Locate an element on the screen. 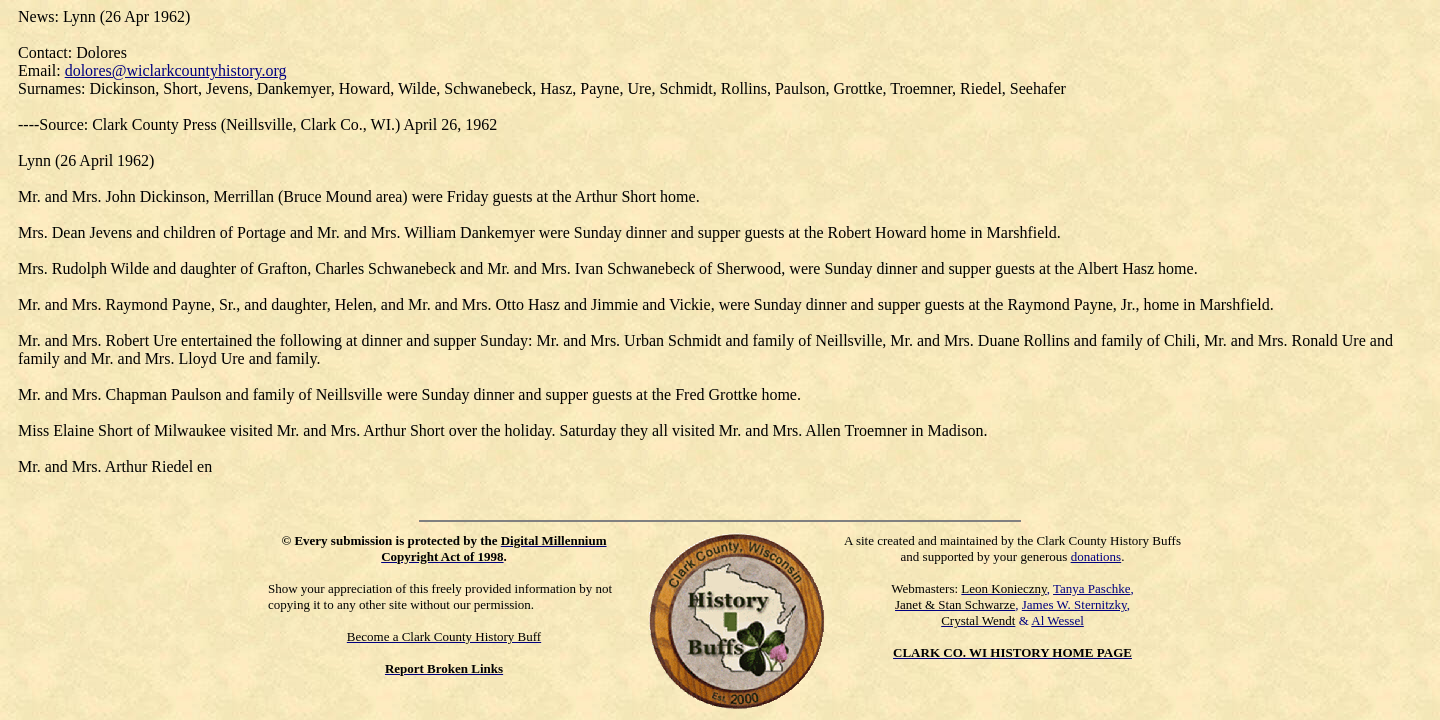  James W. Sternitzky is located at coordinates (1074, 604).